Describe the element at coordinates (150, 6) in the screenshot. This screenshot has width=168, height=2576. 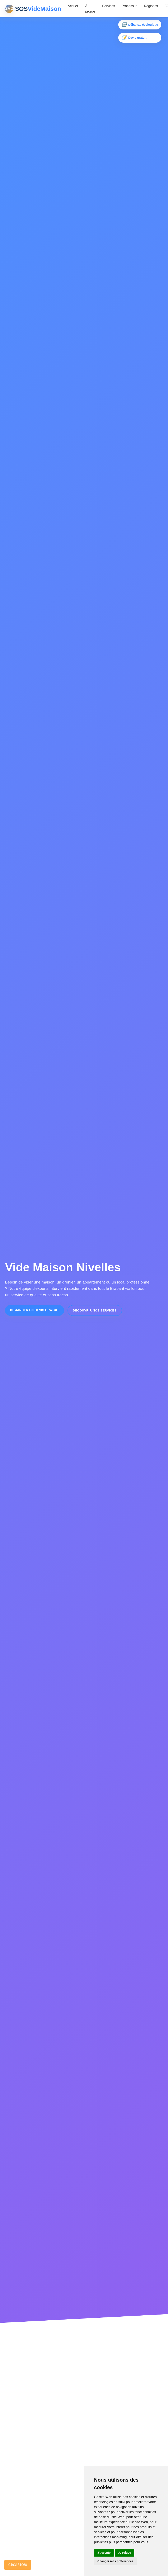
I see `Régions` at that location.